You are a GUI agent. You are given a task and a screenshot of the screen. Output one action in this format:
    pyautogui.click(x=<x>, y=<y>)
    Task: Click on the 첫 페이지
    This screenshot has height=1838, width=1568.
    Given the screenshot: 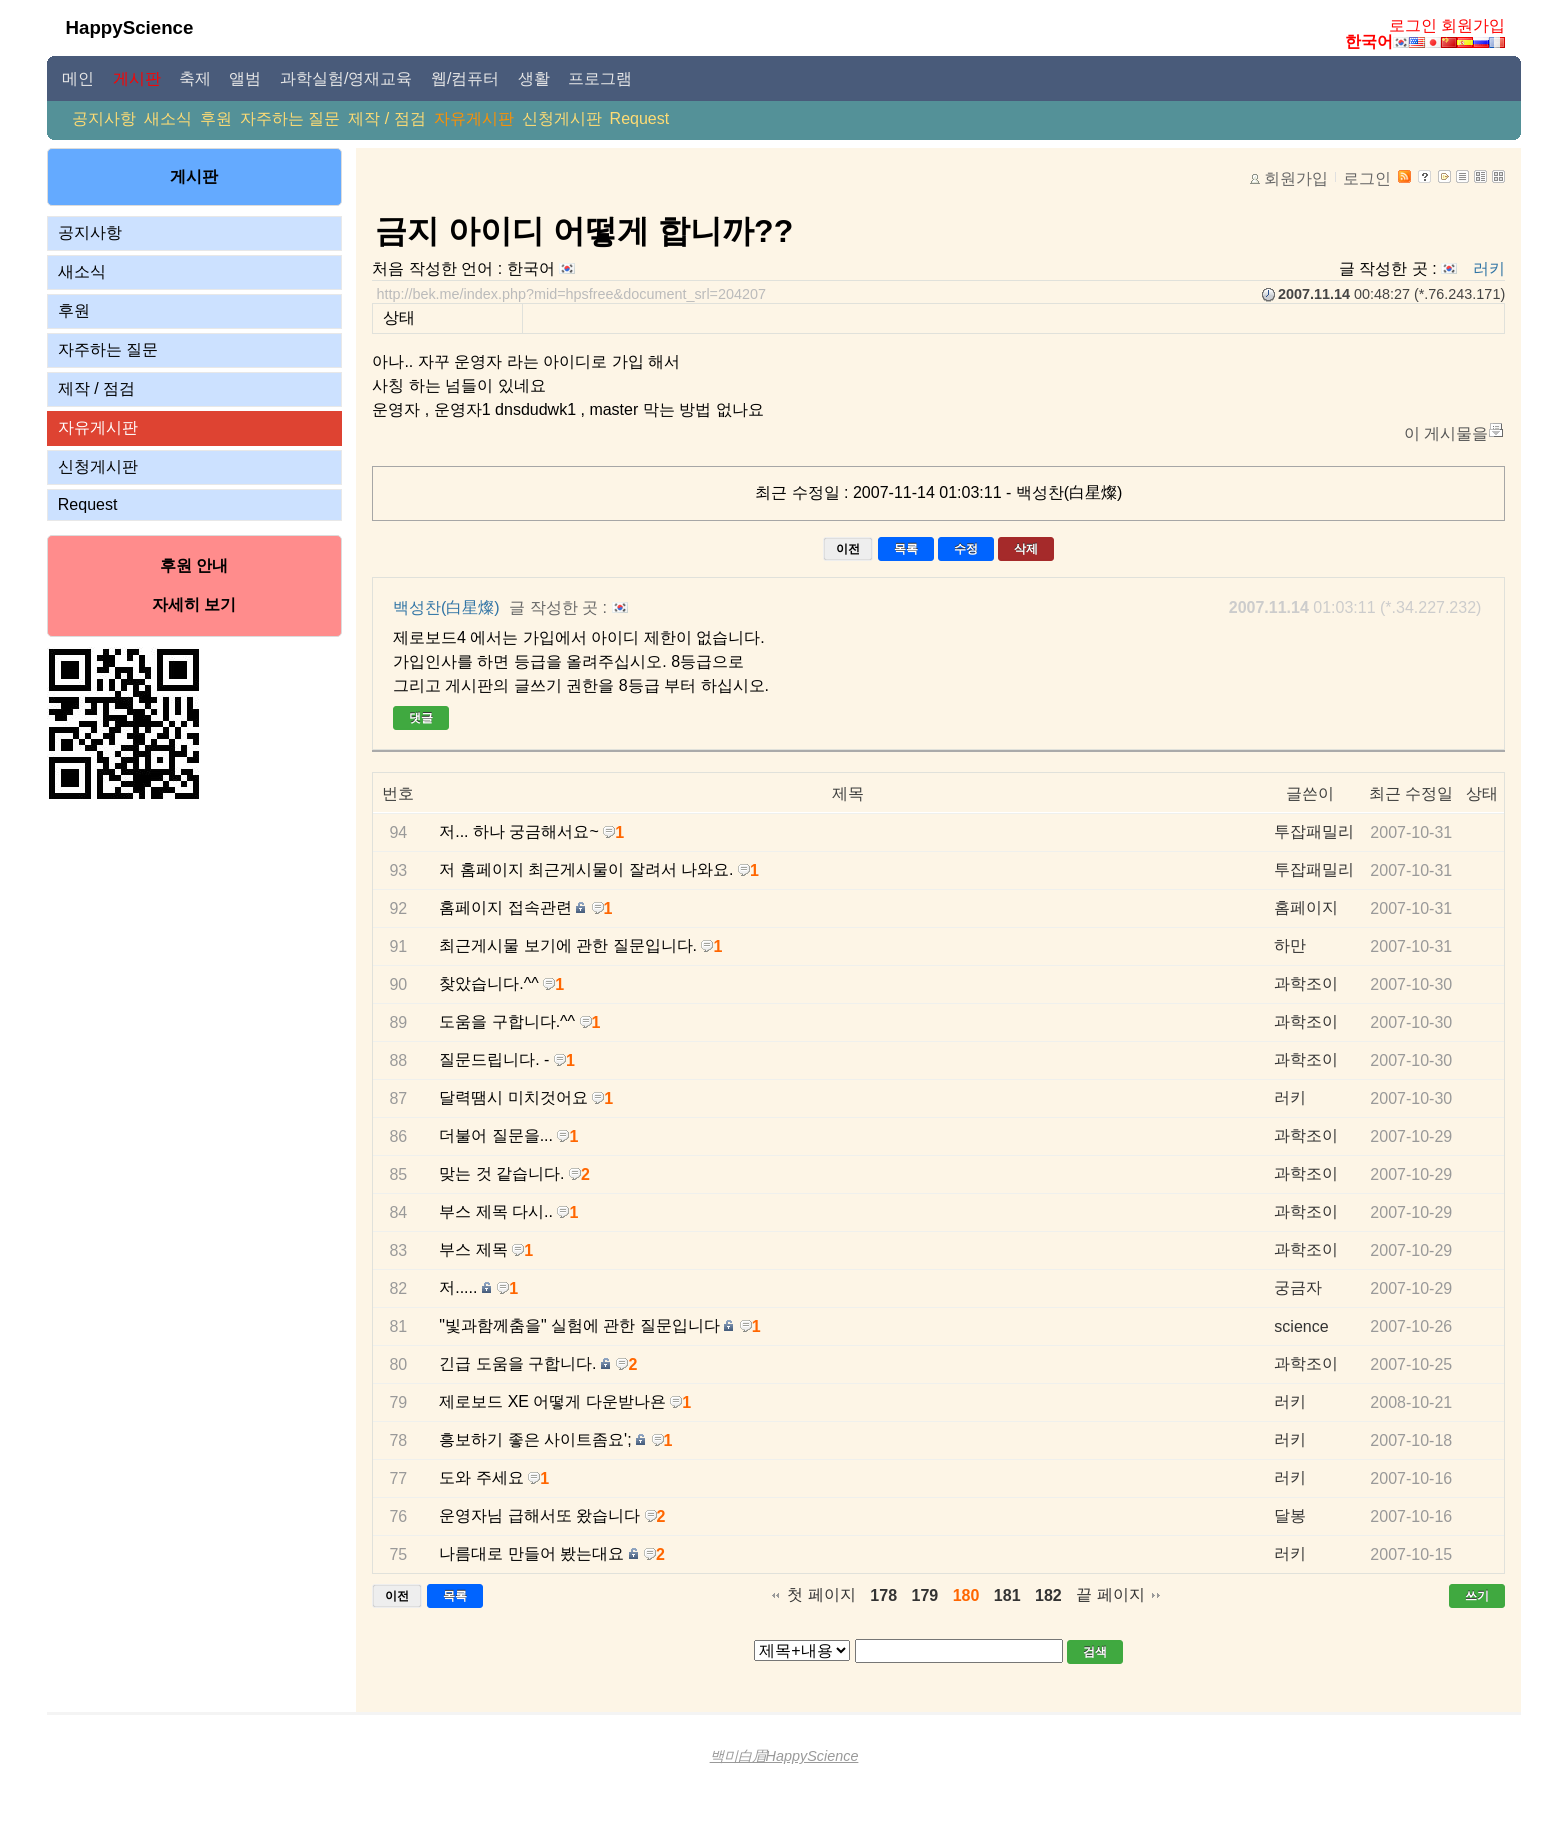 What is the action you would take?
    pyautogui.click(x=821, y=1594)
    